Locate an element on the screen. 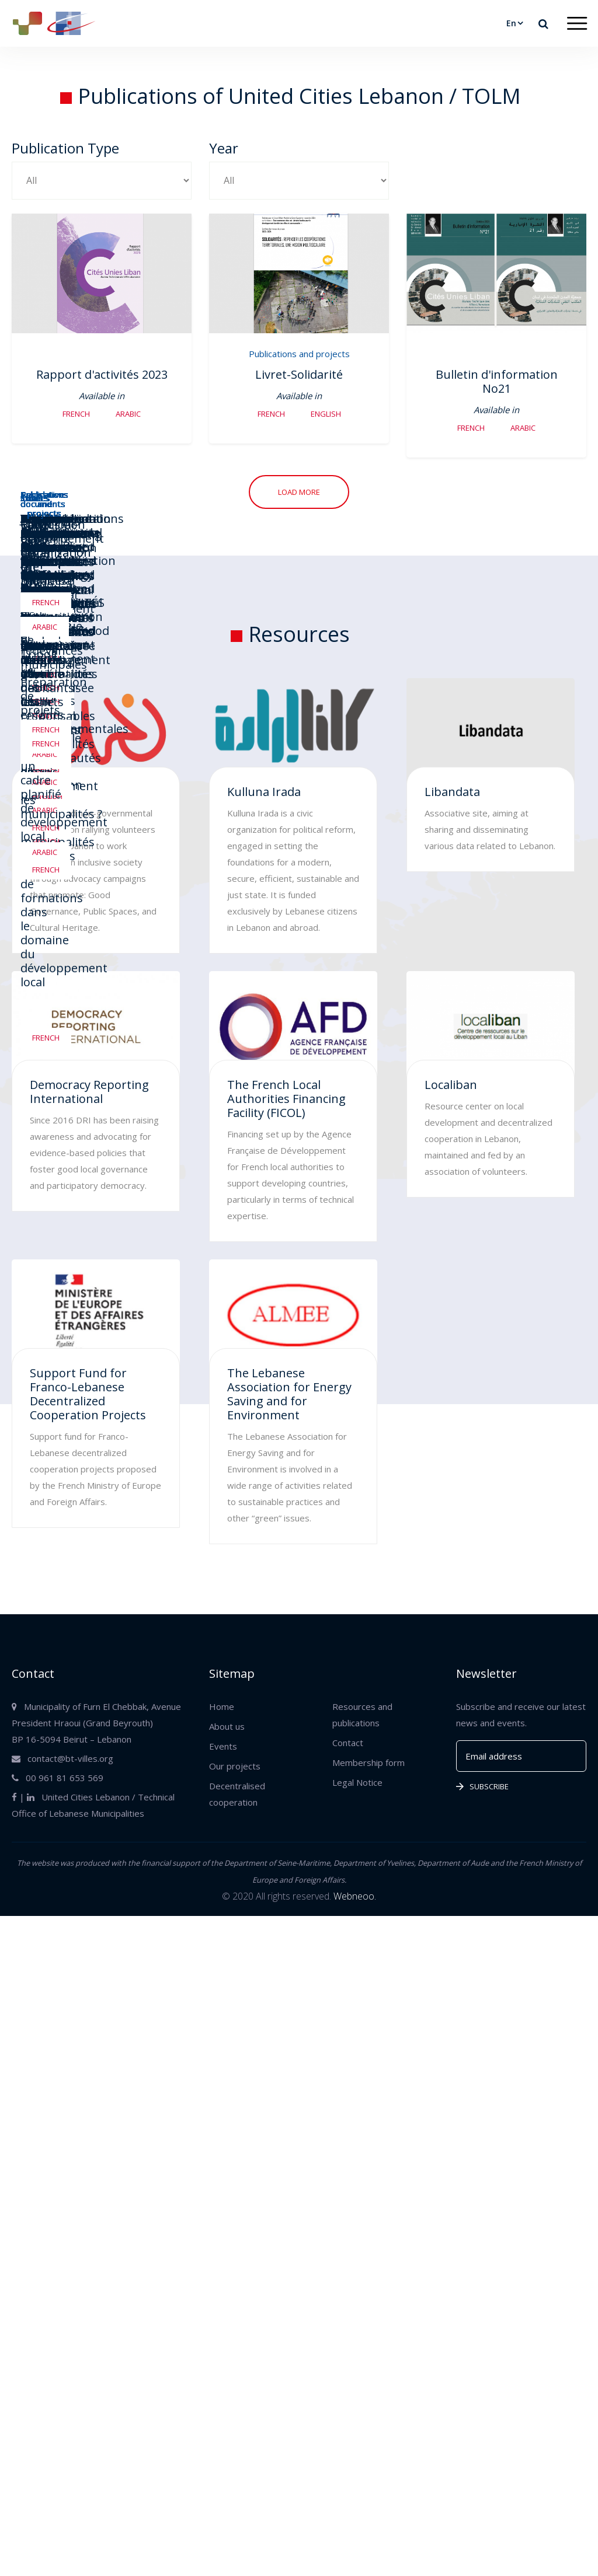  Municipality of Furn El Chebbak, Avenue President Hraoui (Grand Beyrouth) BP 16-5094 Beirut – Lebanon is located at coordinates (96, 1723).